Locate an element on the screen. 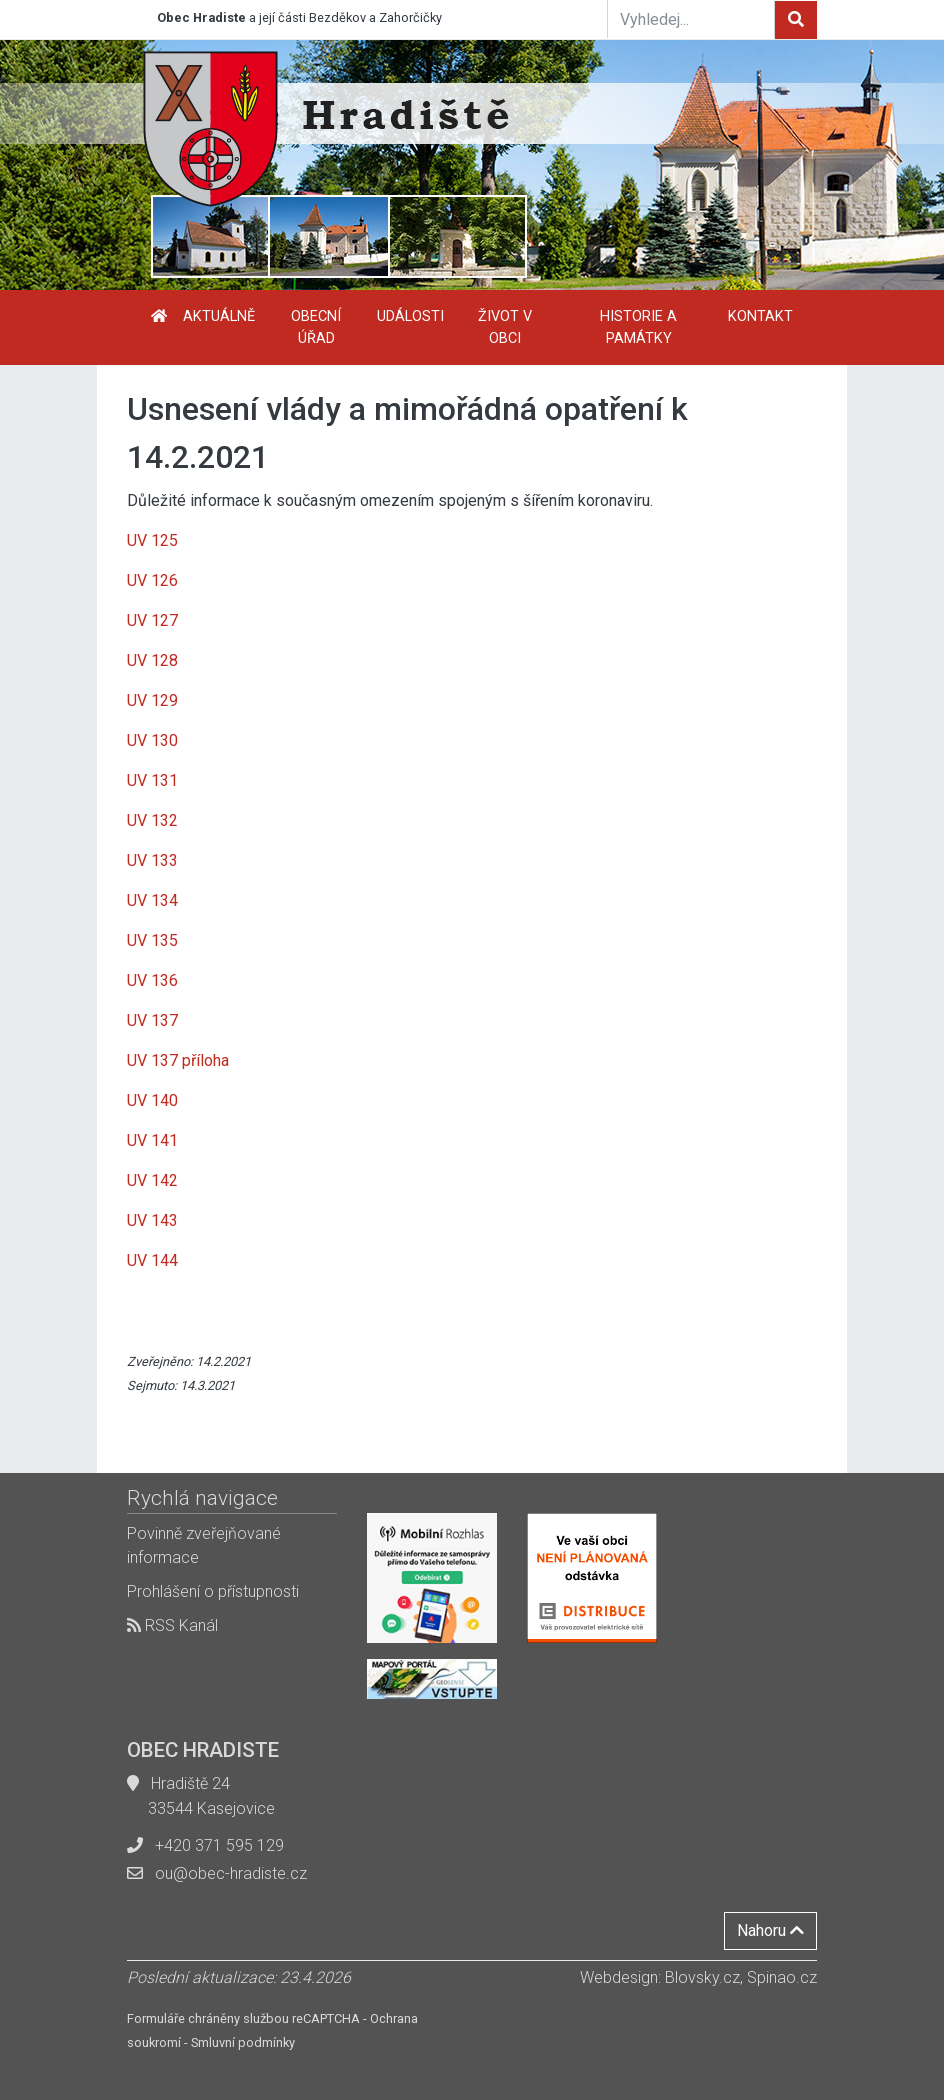 Image resolution: width=944 pixels, height=2100 pixels. Blovsky.cz is located at coordinates (702, 1977).